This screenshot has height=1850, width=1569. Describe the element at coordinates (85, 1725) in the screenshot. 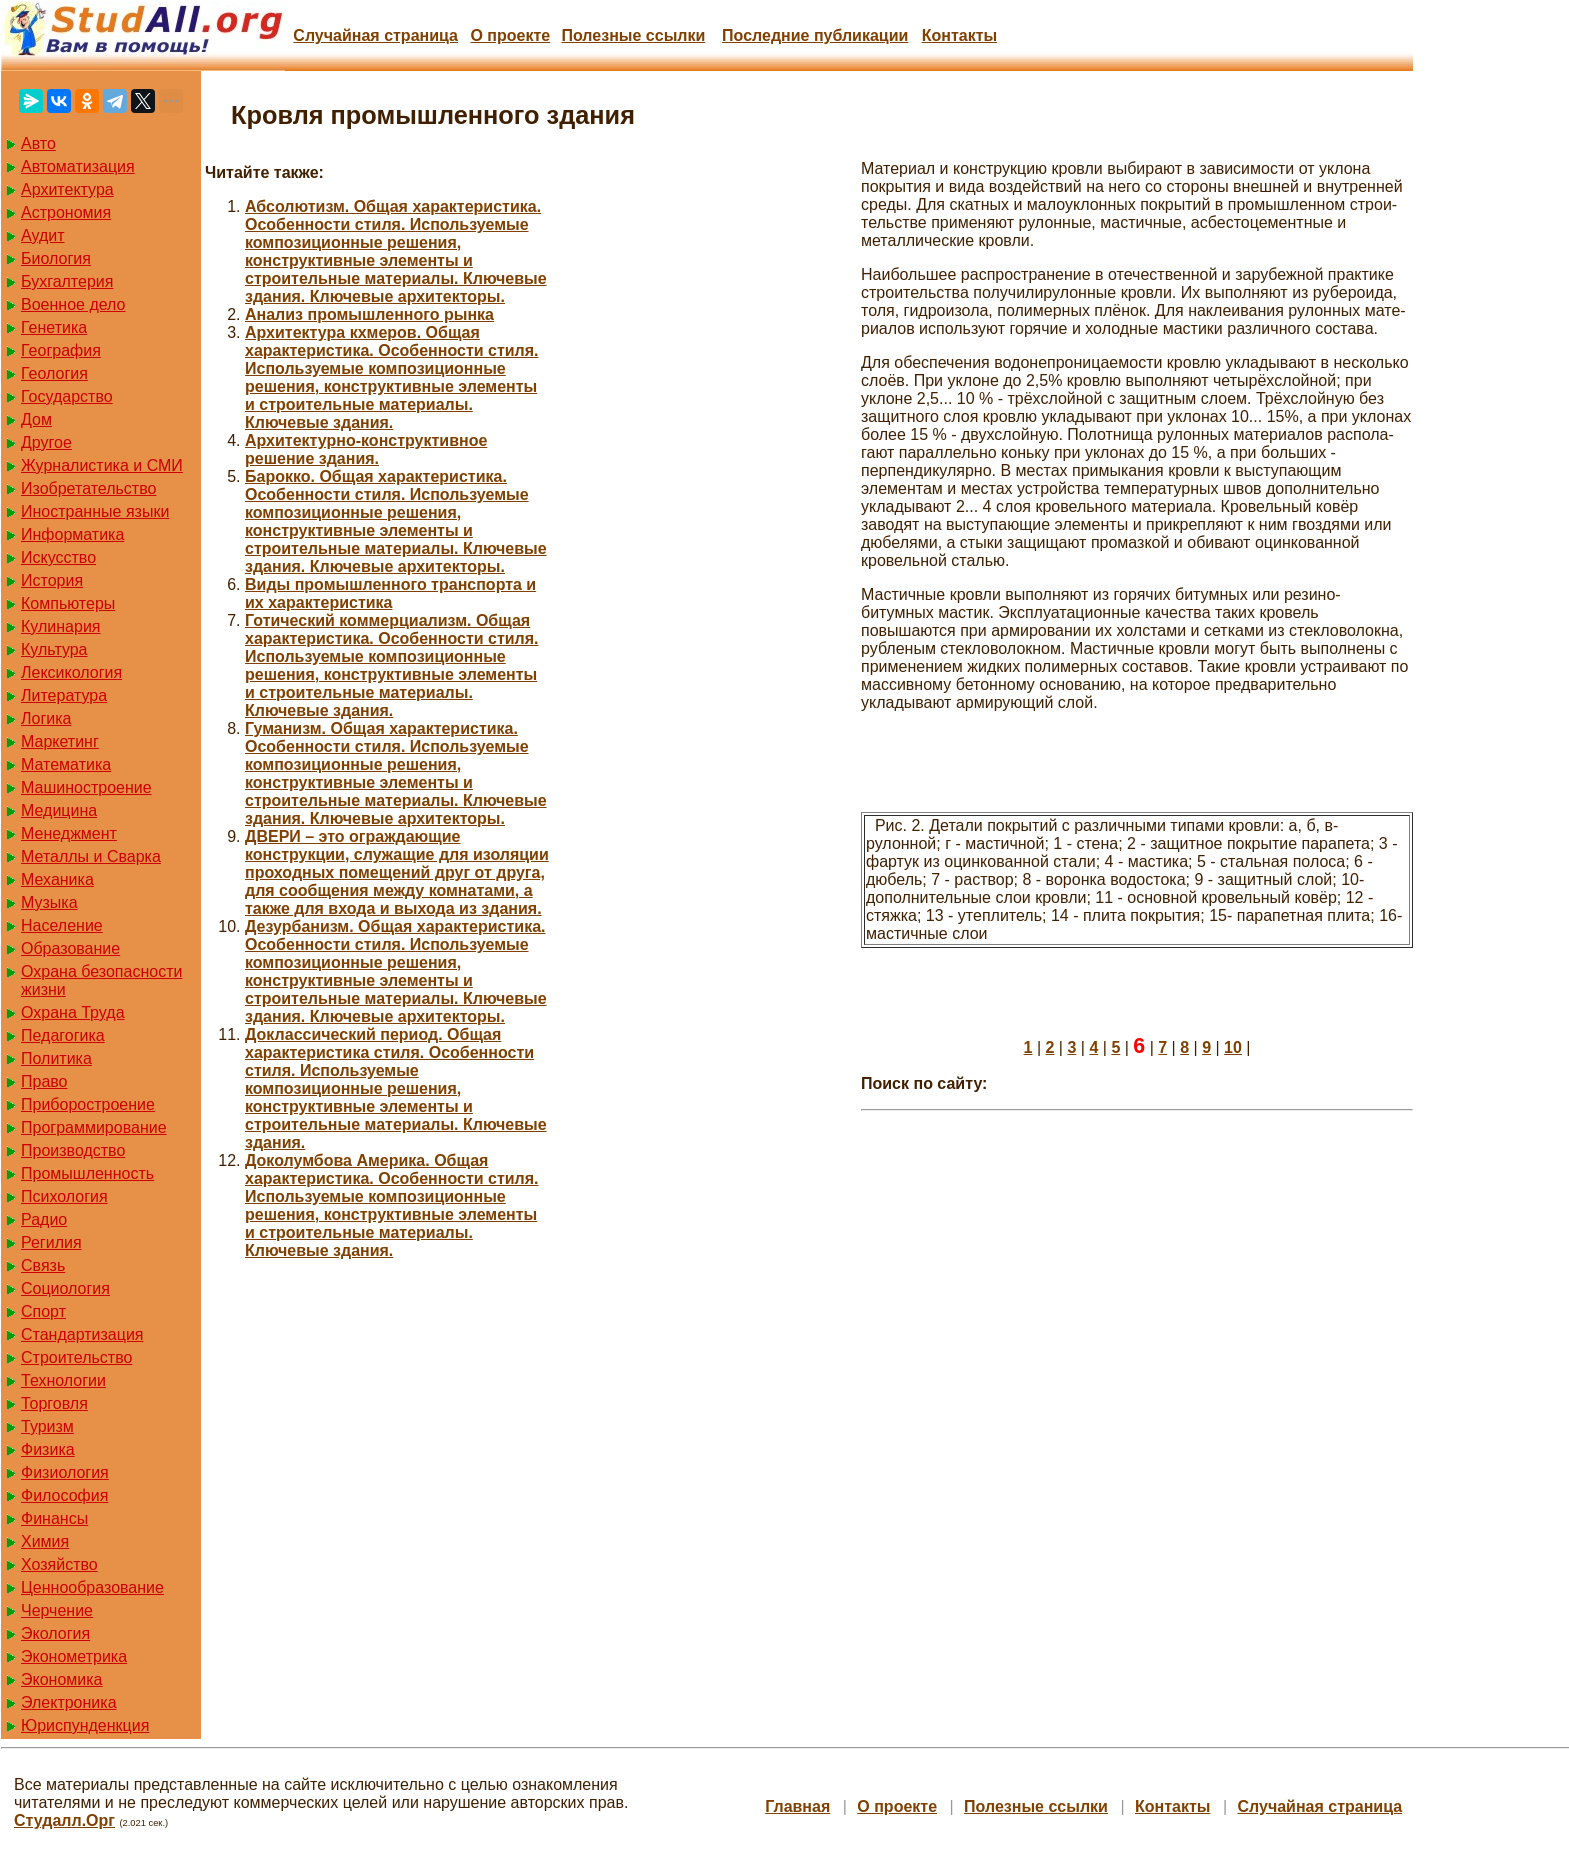

I see `Юриспунденкция` at that location.